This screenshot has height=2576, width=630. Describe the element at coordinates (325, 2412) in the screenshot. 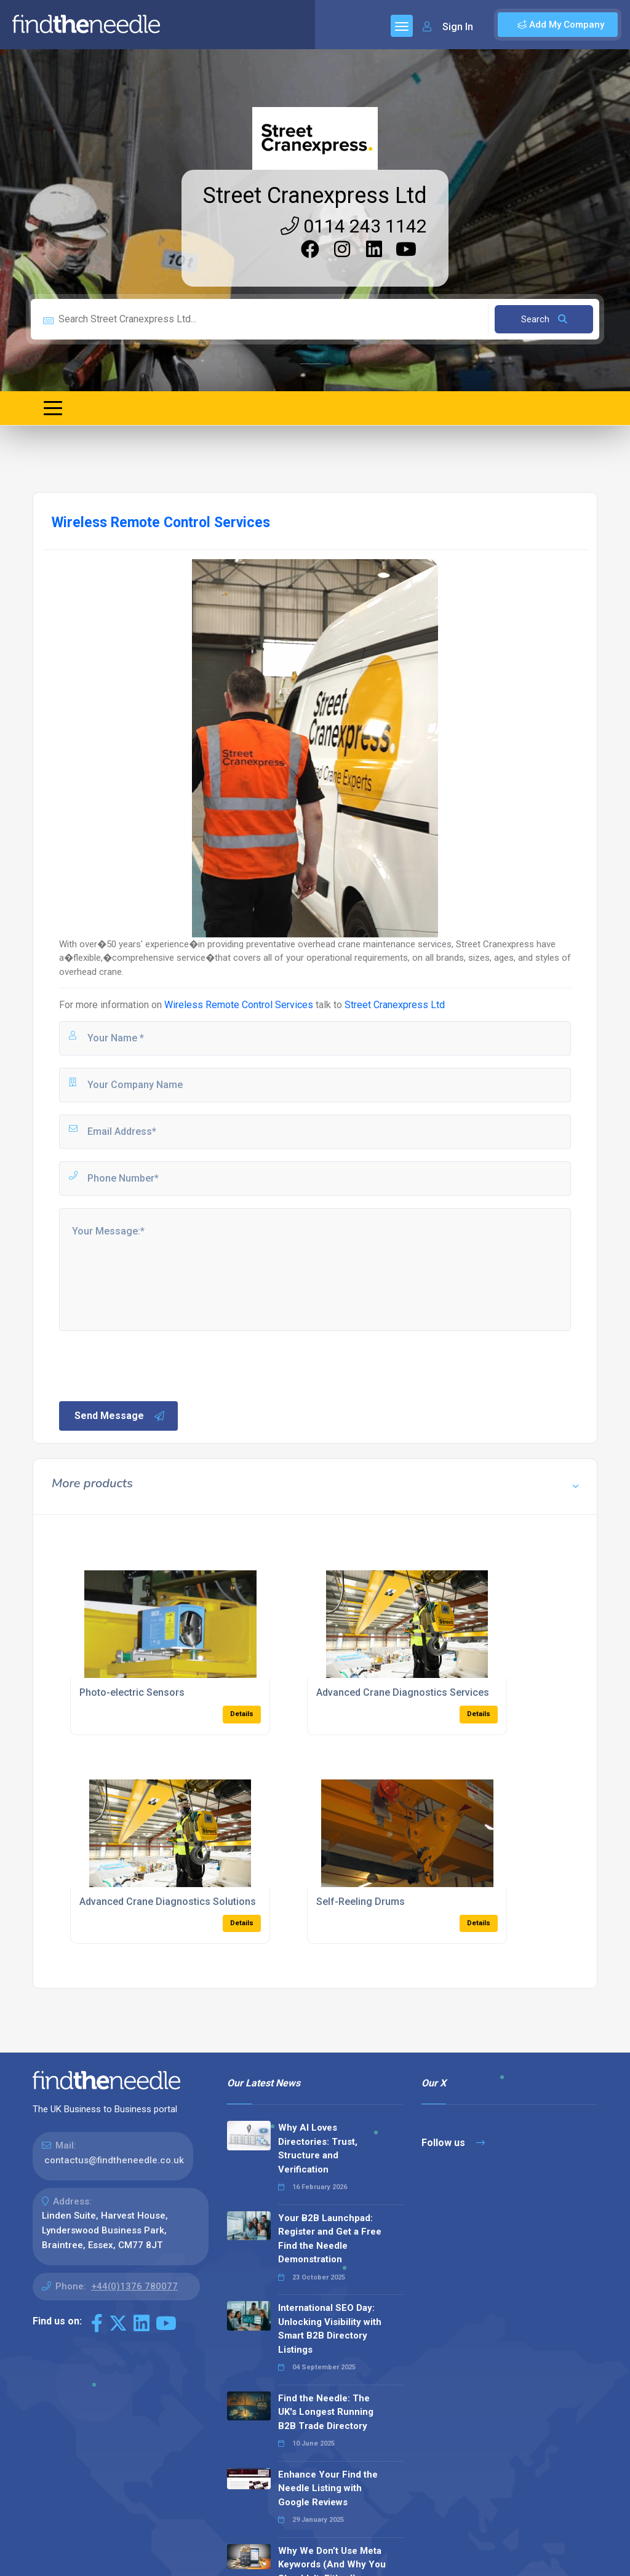

I see `Find the Needle: The UK's Longest Running B2B Trade Directory` at that location.